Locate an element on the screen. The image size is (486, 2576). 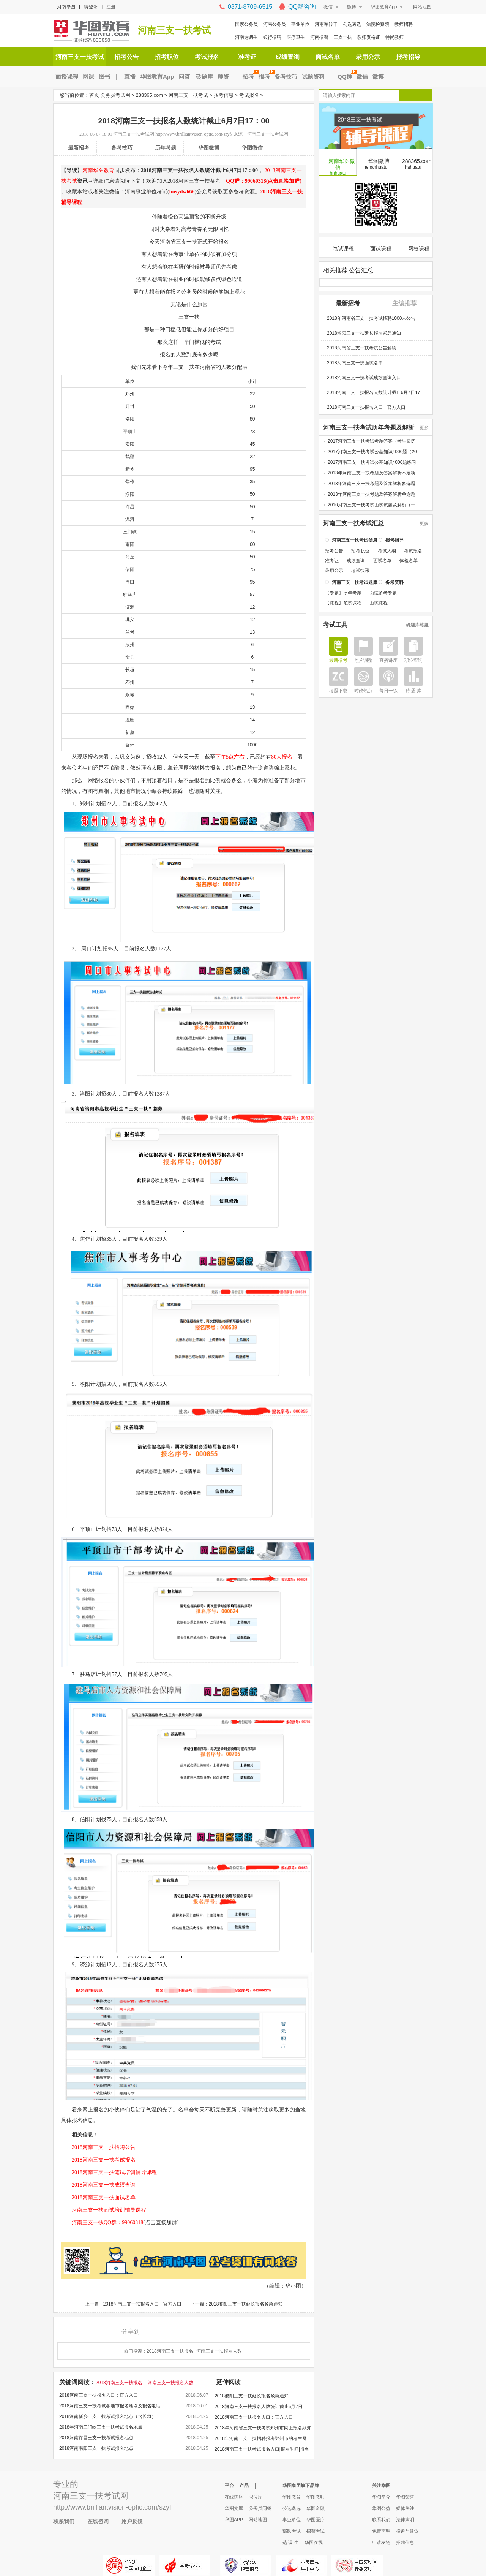
河南三支一扶报名人数 is located at coordinates (219, 2351).